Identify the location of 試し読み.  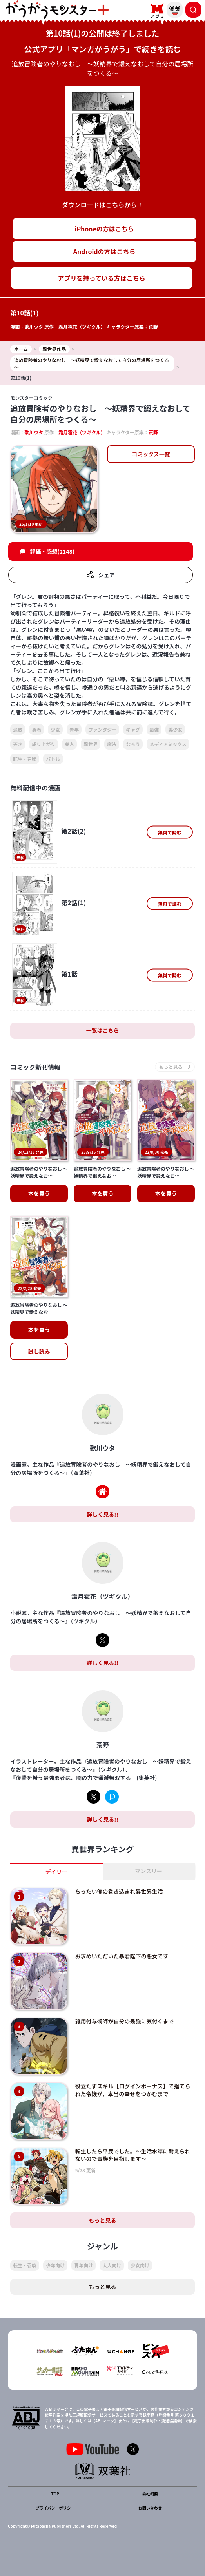
(39, 1351).